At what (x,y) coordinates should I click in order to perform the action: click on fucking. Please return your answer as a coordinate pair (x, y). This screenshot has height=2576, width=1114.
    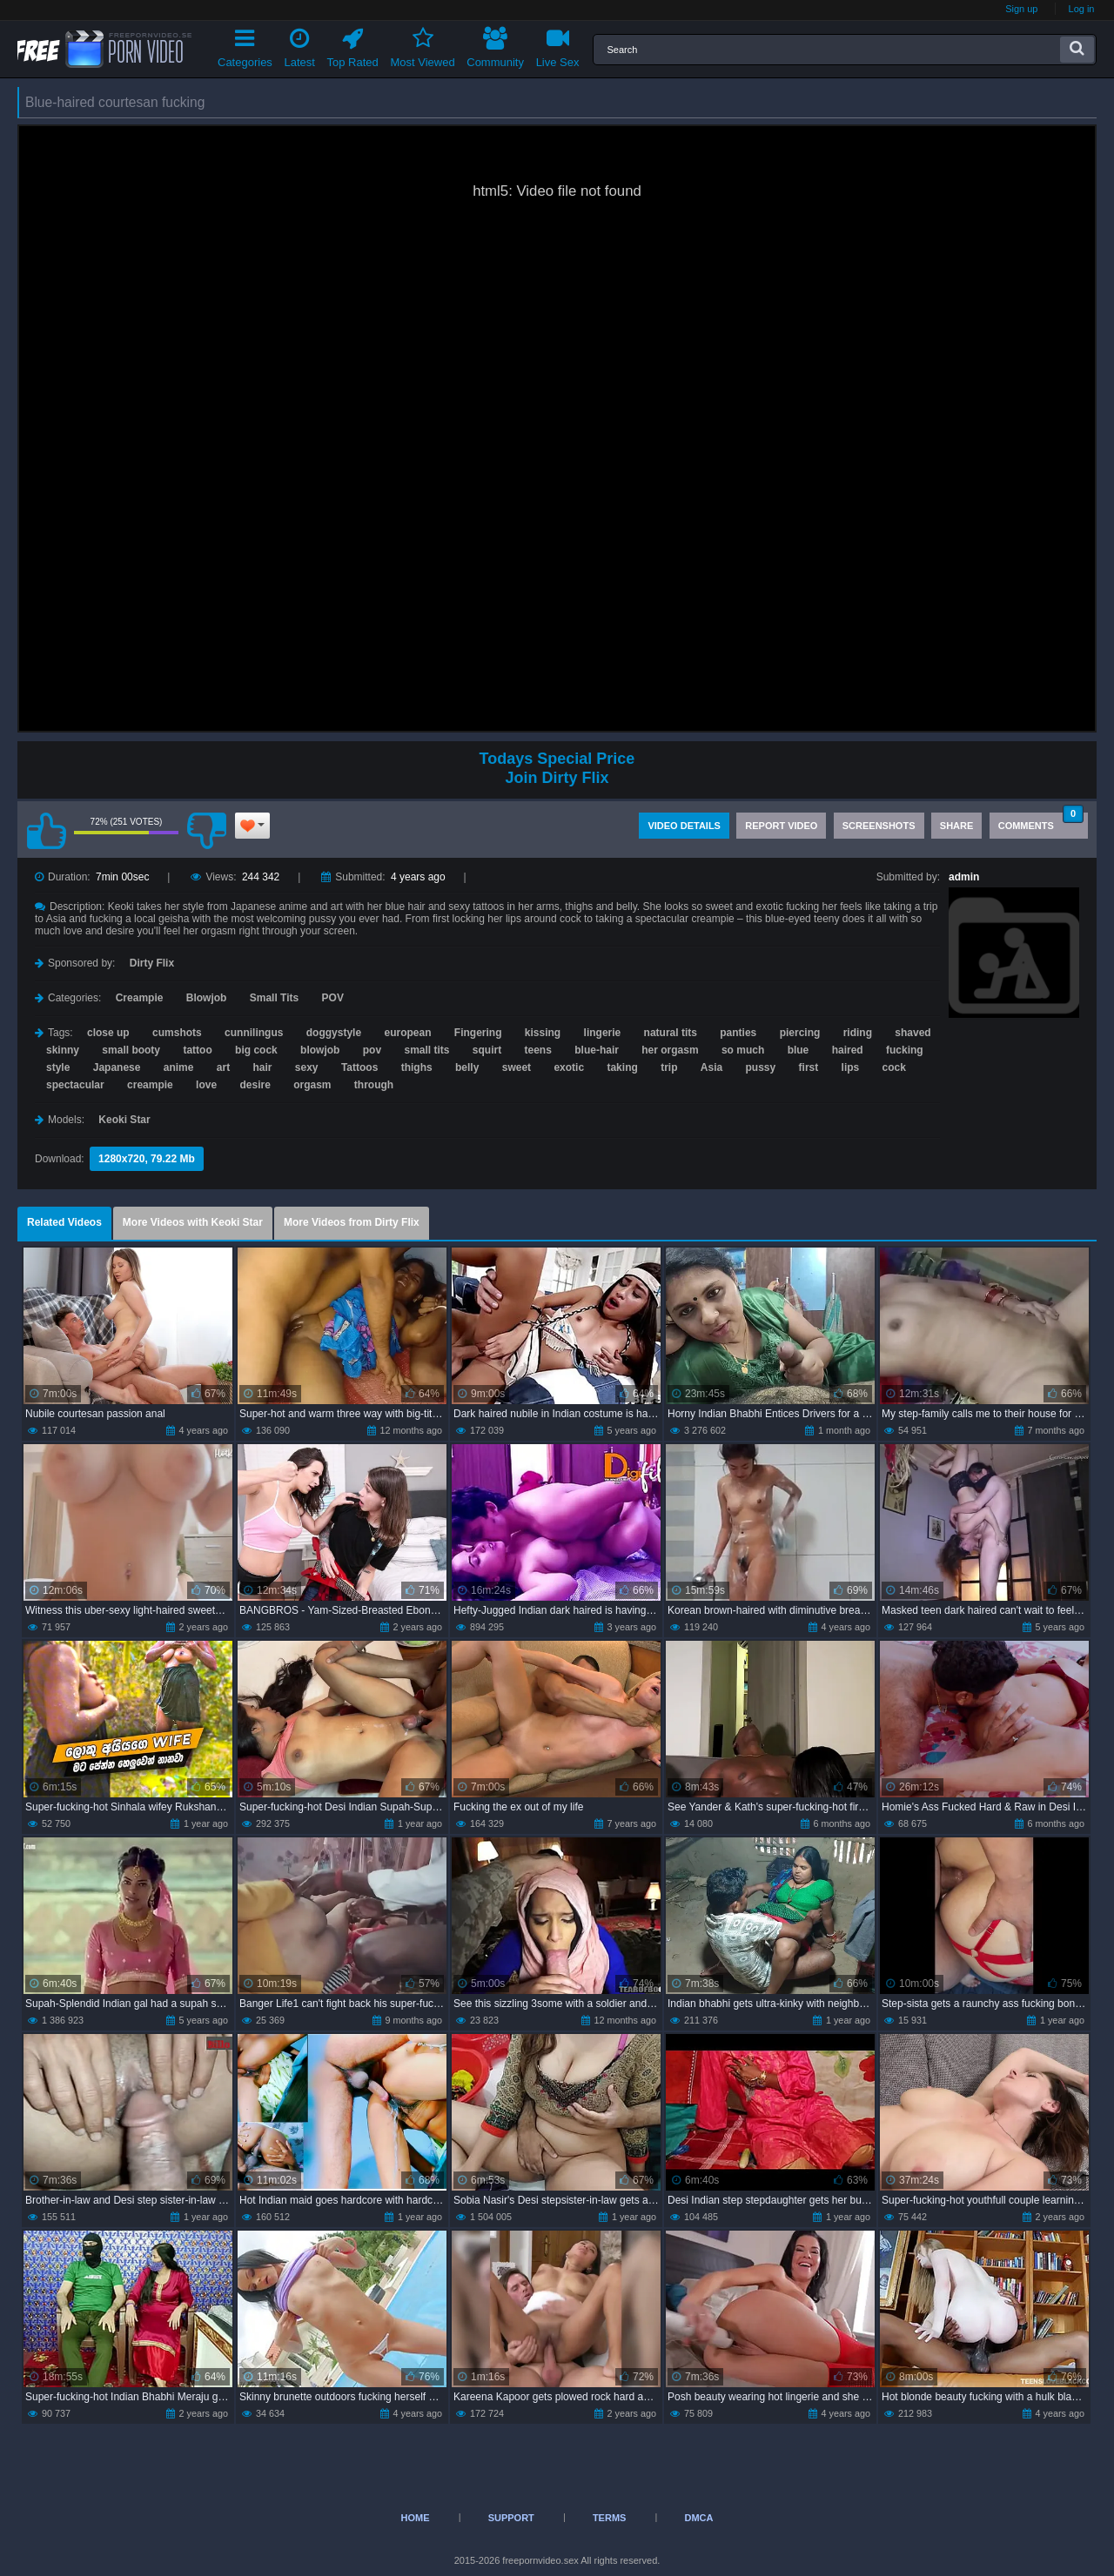
    Looking at the image, I should click on (904, 1050).